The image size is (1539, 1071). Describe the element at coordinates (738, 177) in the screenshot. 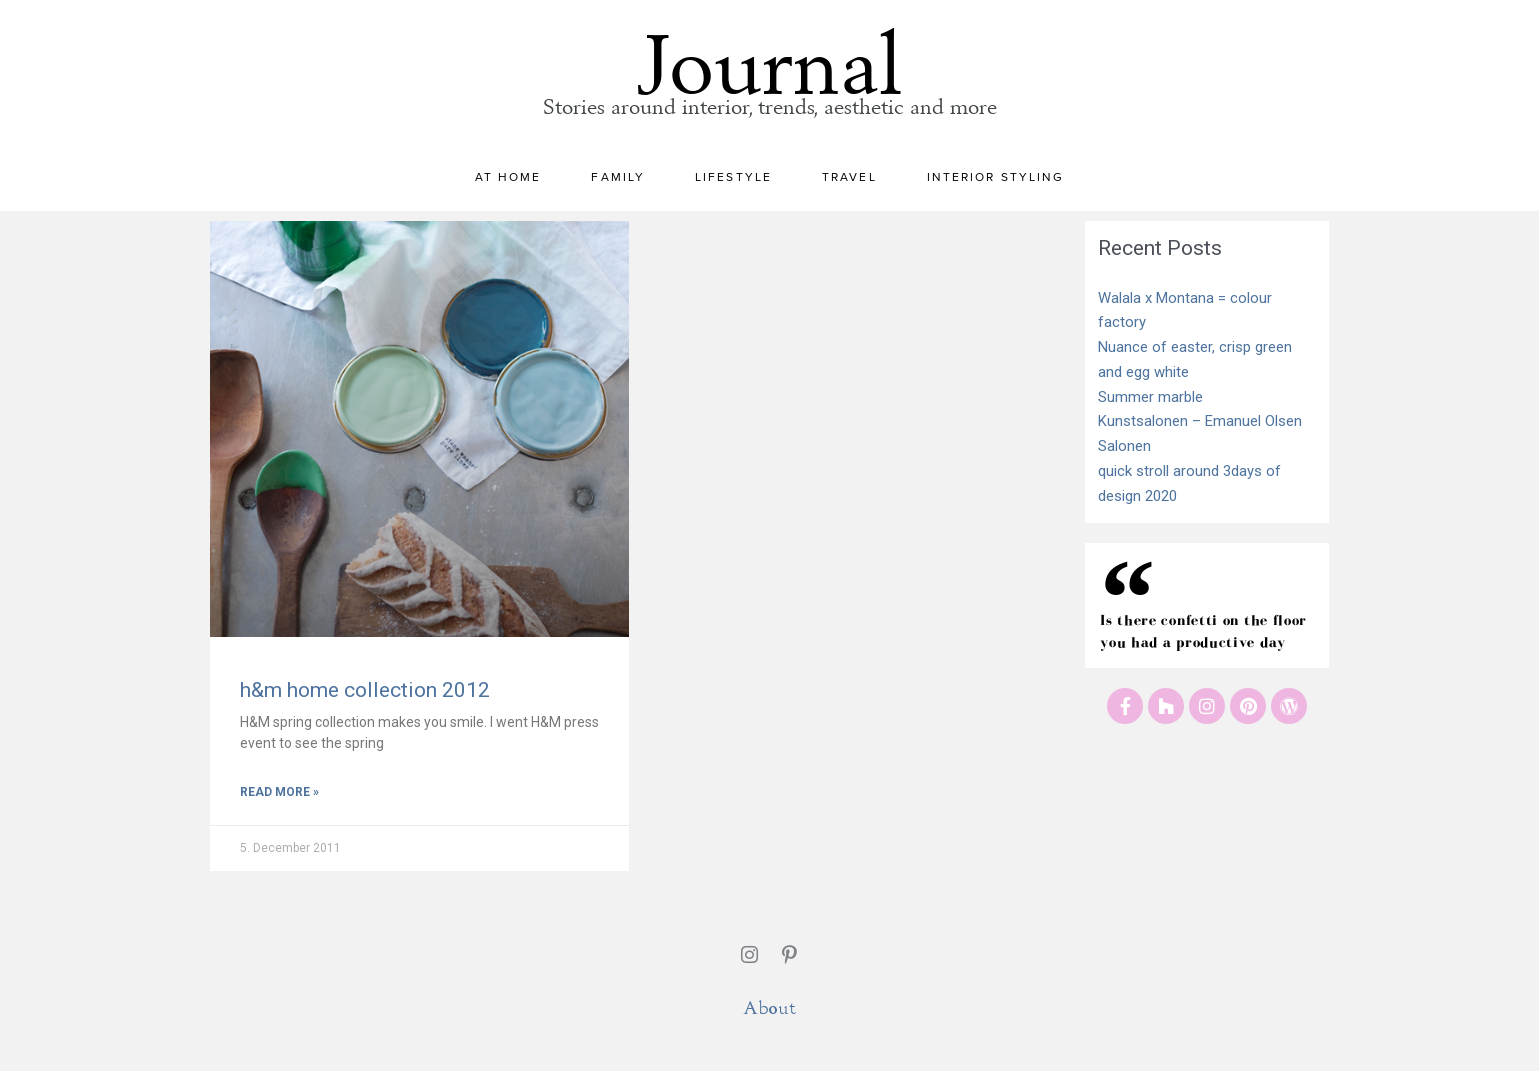

I see `Lifestyle` at that location.